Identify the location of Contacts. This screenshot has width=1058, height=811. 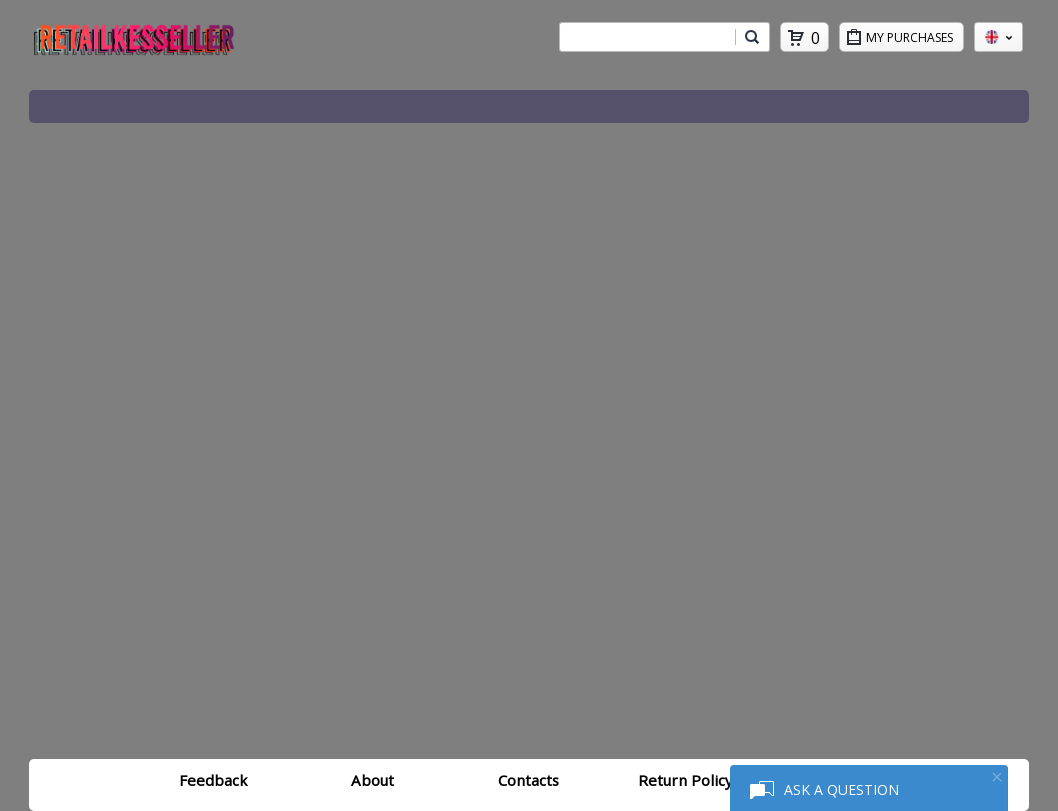
(528, 780).